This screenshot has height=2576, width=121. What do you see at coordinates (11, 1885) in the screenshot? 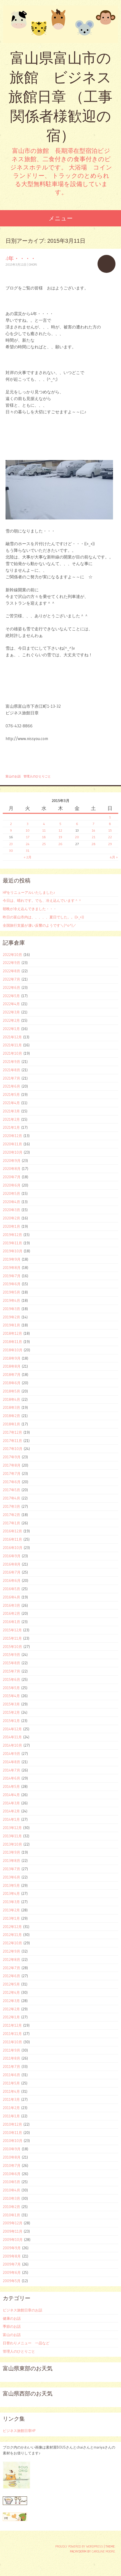
I see `2013年5月` at bounding box center [11, 1885].